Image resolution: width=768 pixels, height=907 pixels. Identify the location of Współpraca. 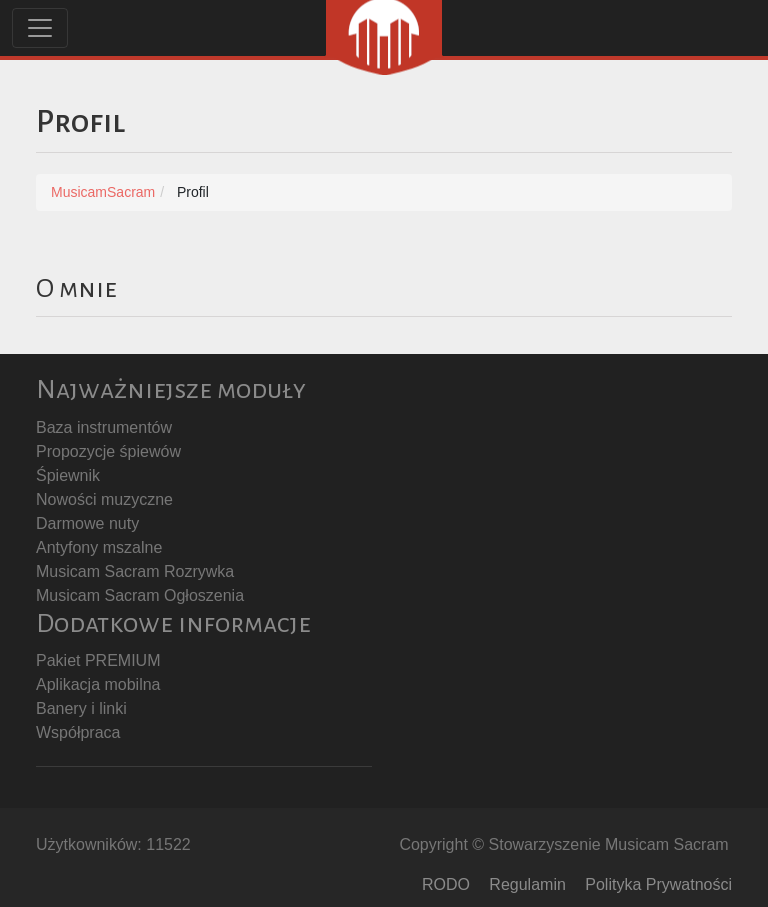
(78, 732).